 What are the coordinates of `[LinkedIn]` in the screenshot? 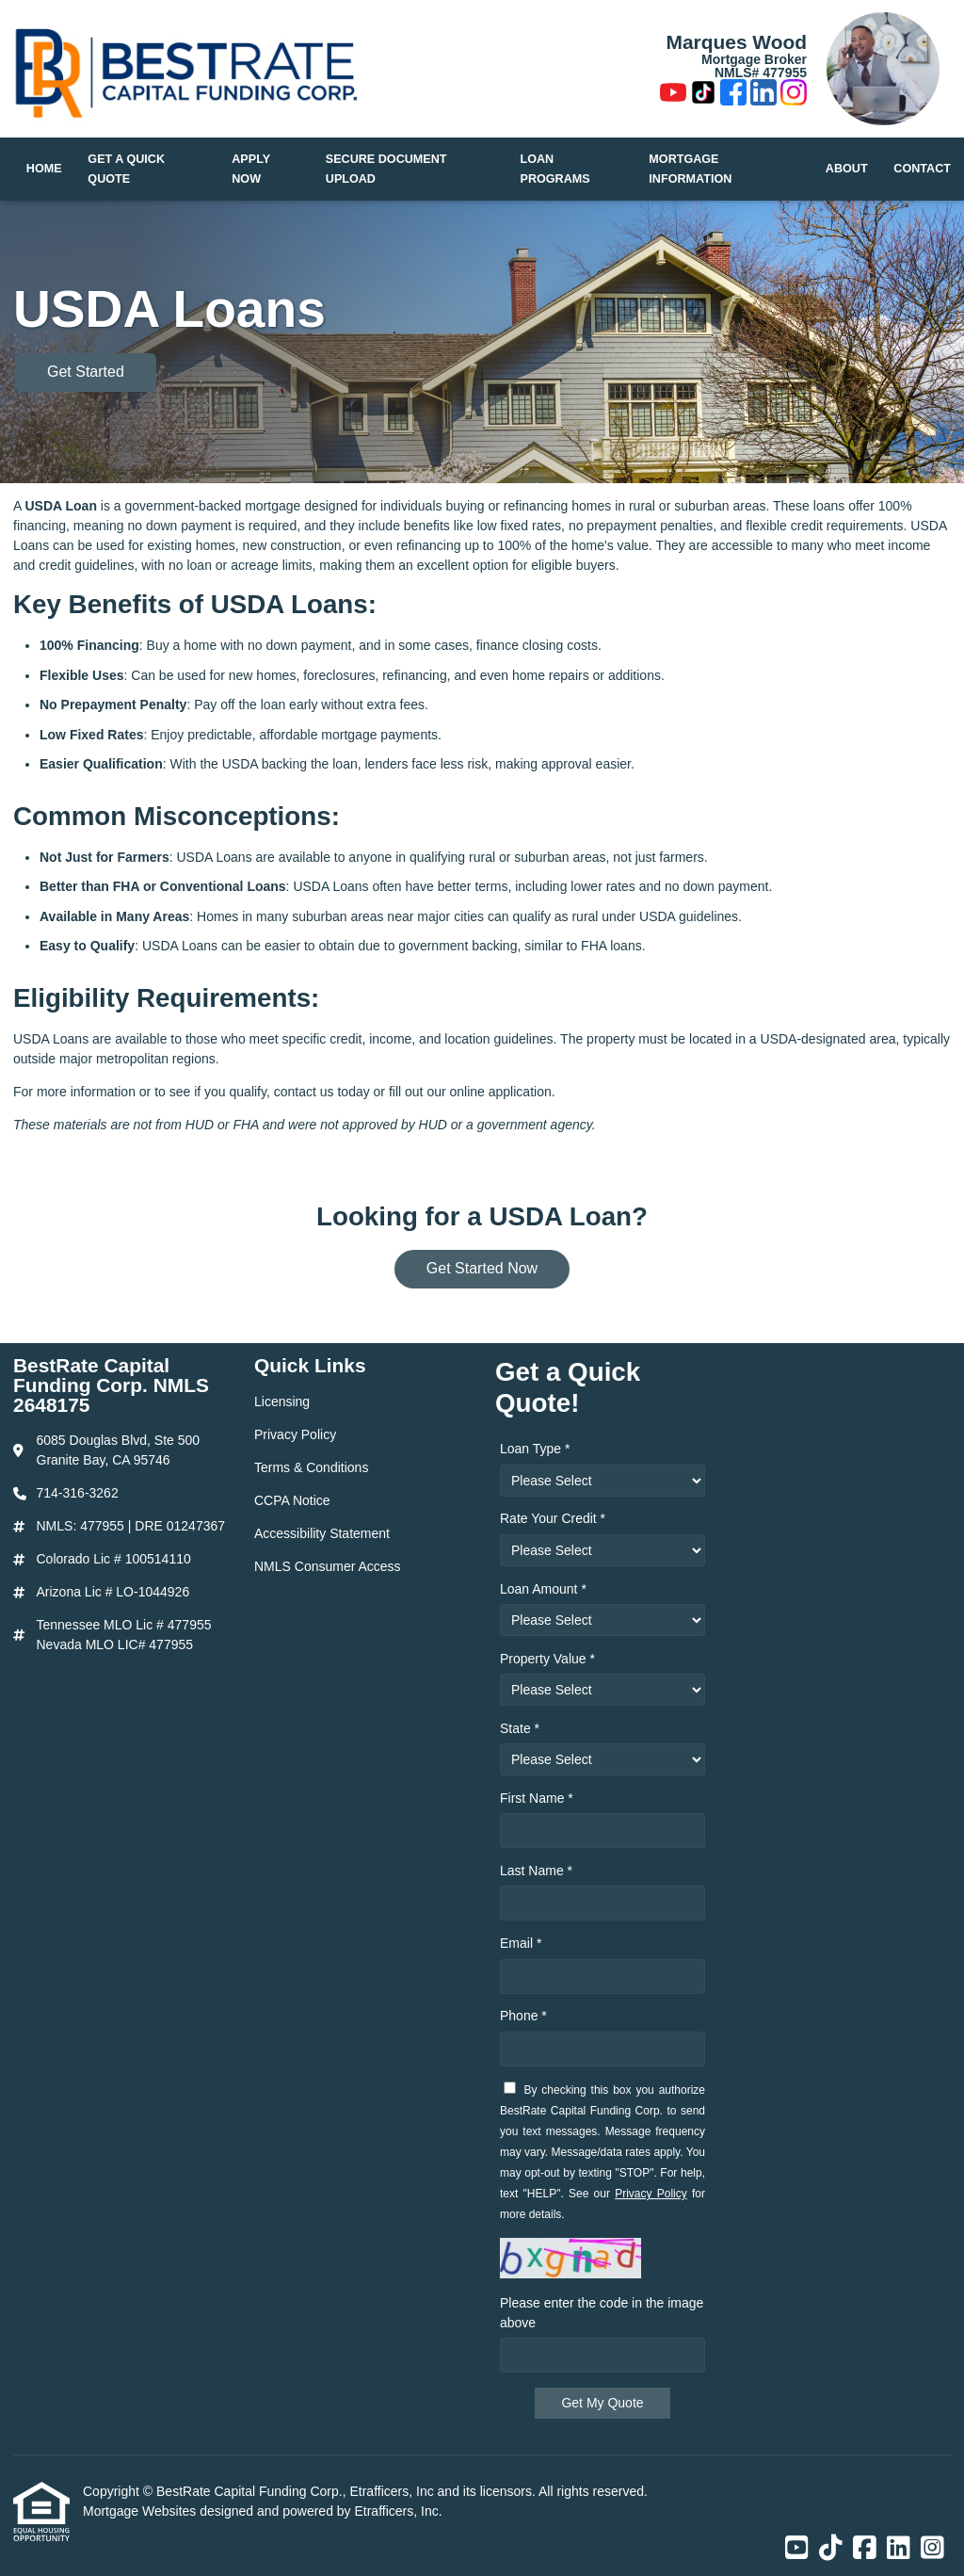 It's located at (763, 95).